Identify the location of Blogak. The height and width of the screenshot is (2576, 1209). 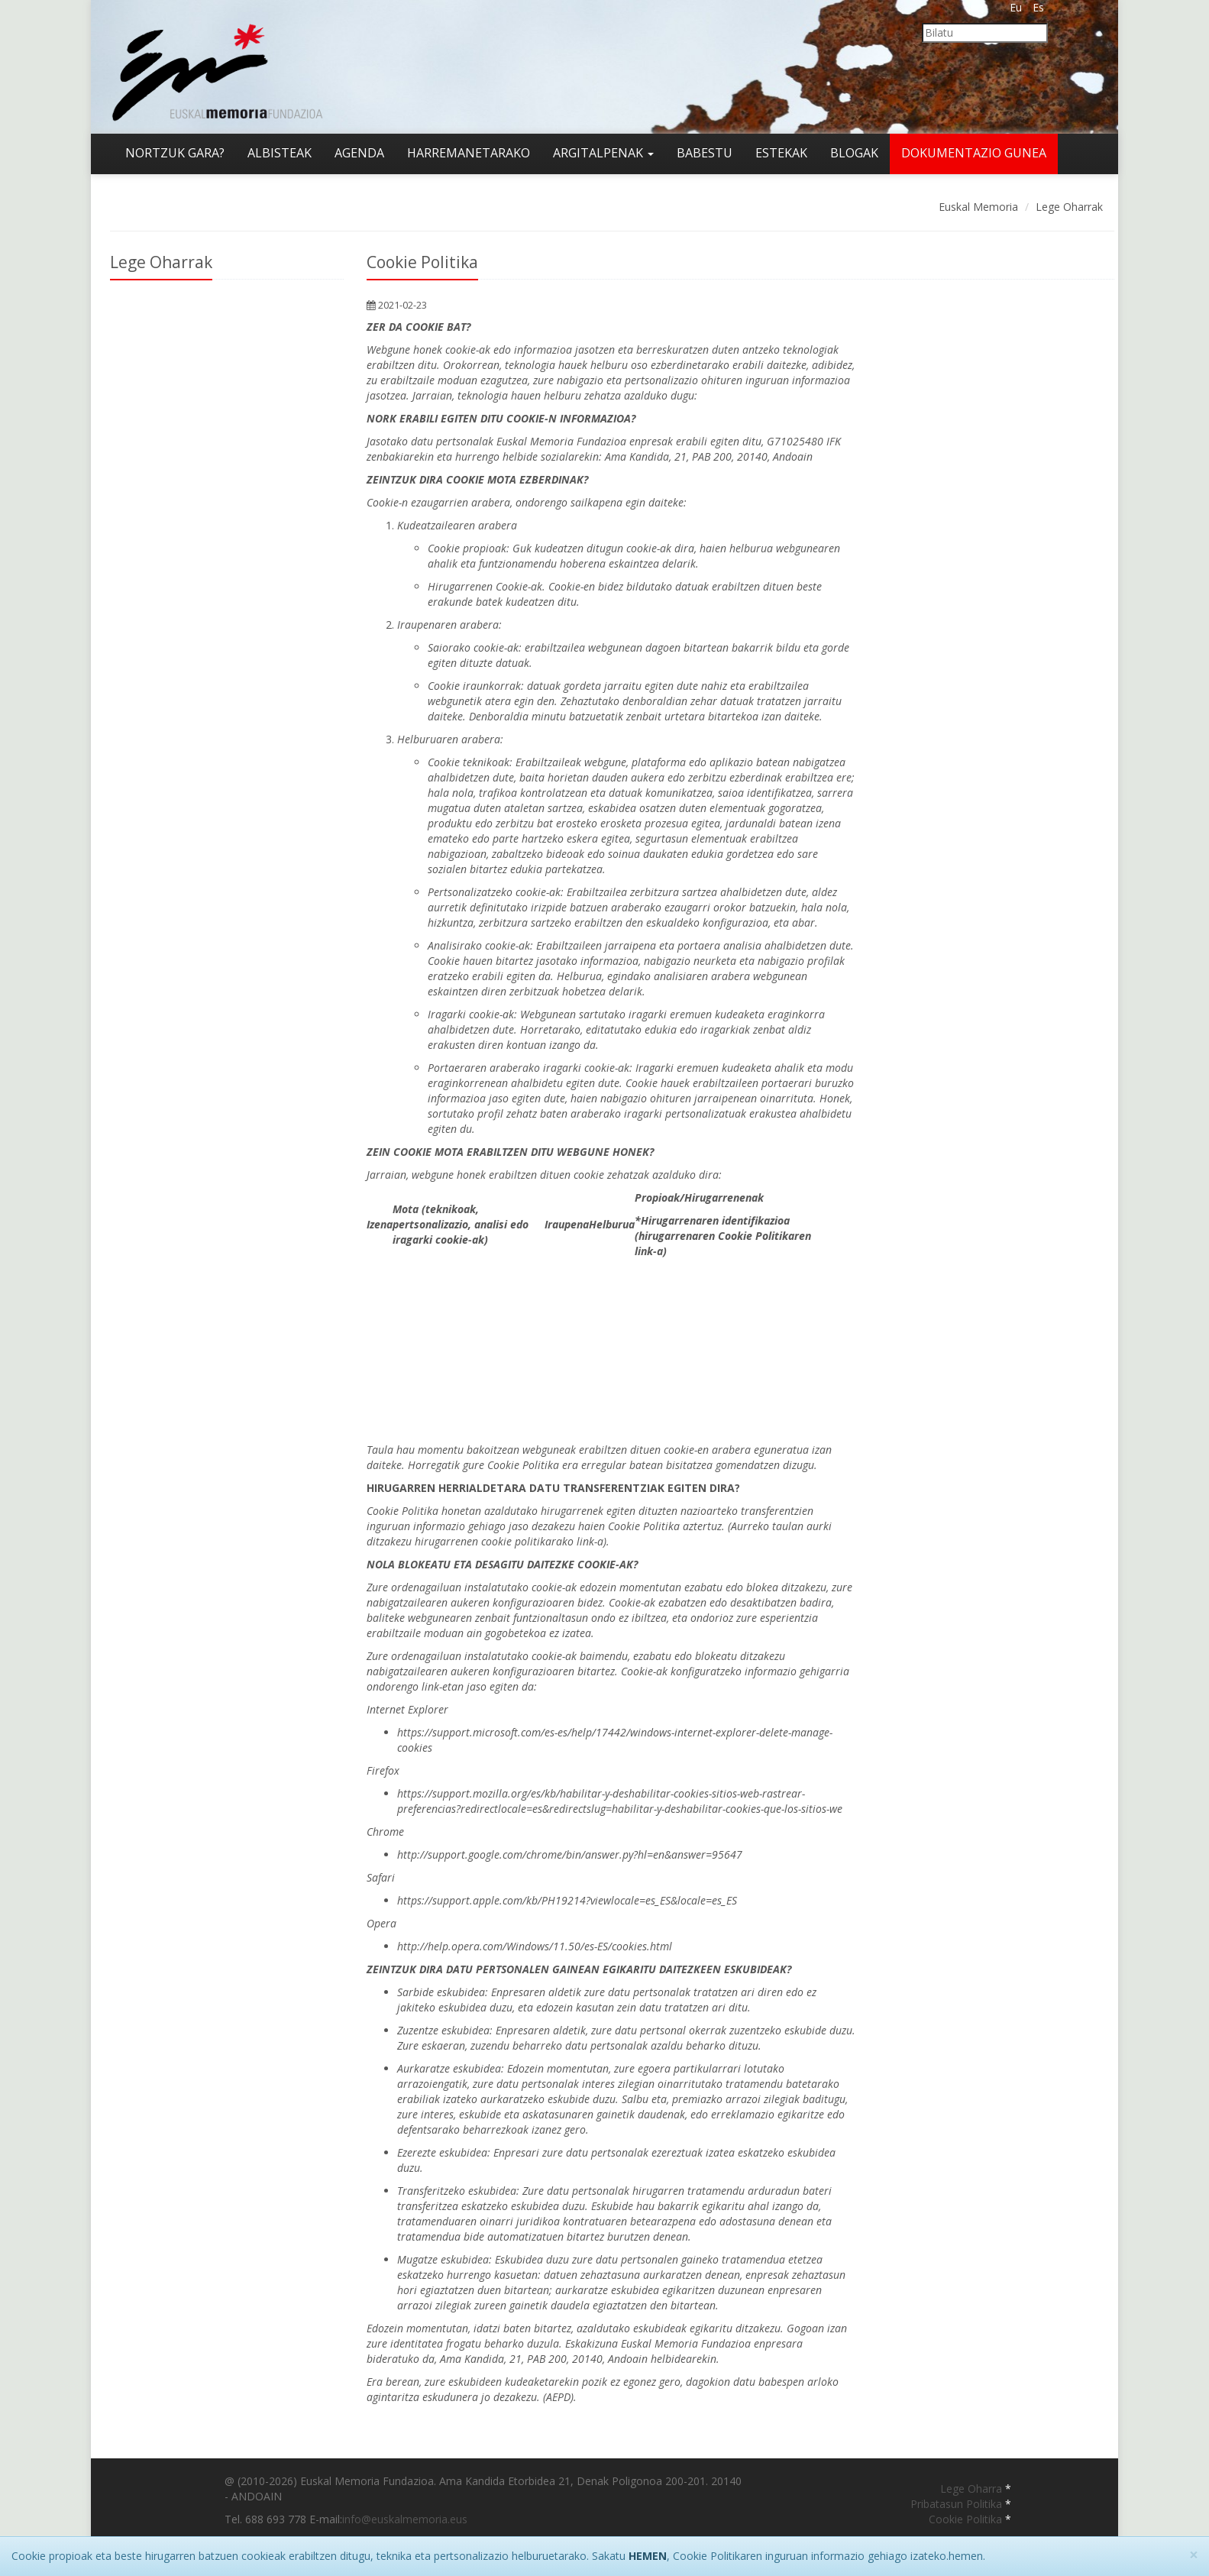
(854, 152).